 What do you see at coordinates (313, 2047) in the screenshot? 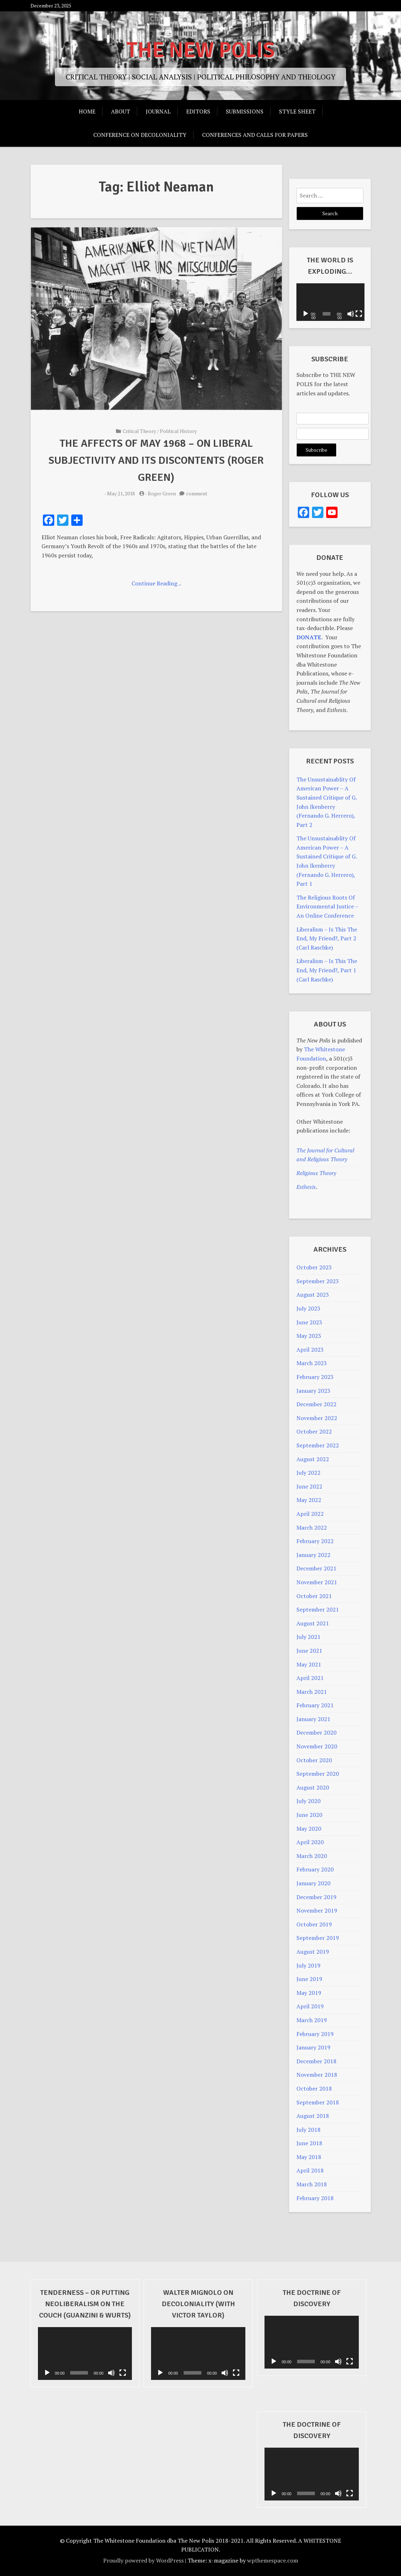
I see `January 2019` at bounding box center [313, 2047].